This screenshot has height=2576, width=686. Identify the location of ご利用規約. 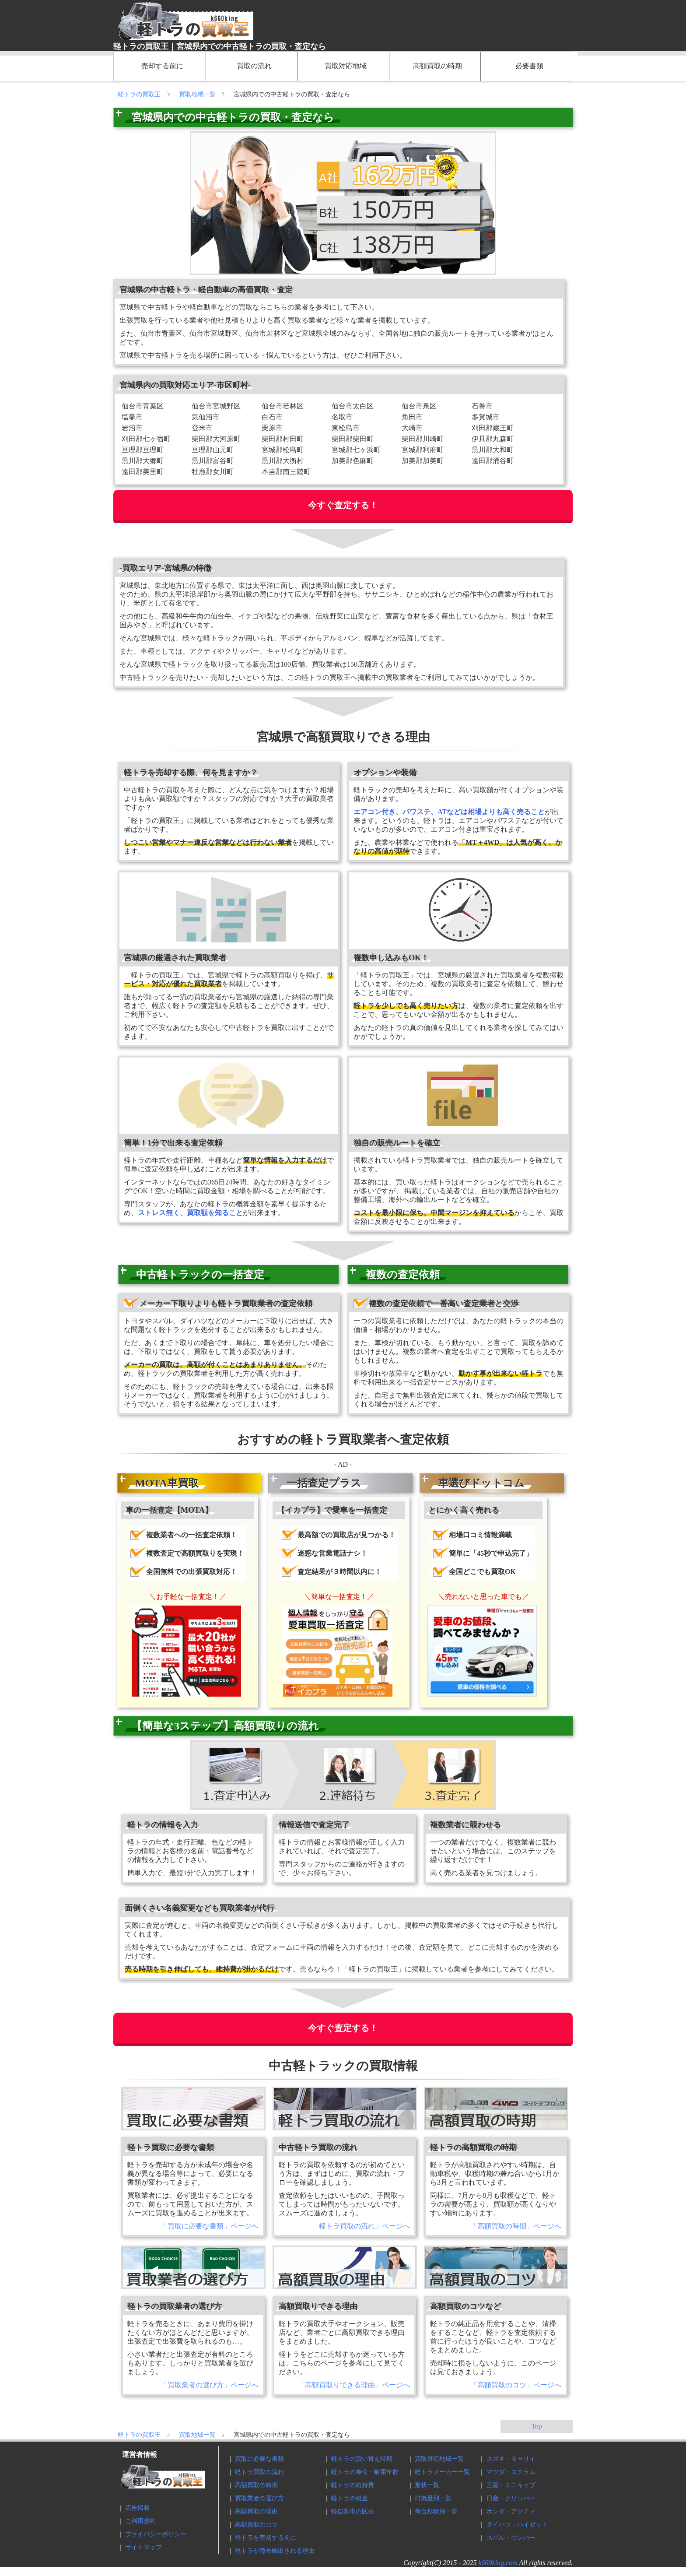
(140, 2521).